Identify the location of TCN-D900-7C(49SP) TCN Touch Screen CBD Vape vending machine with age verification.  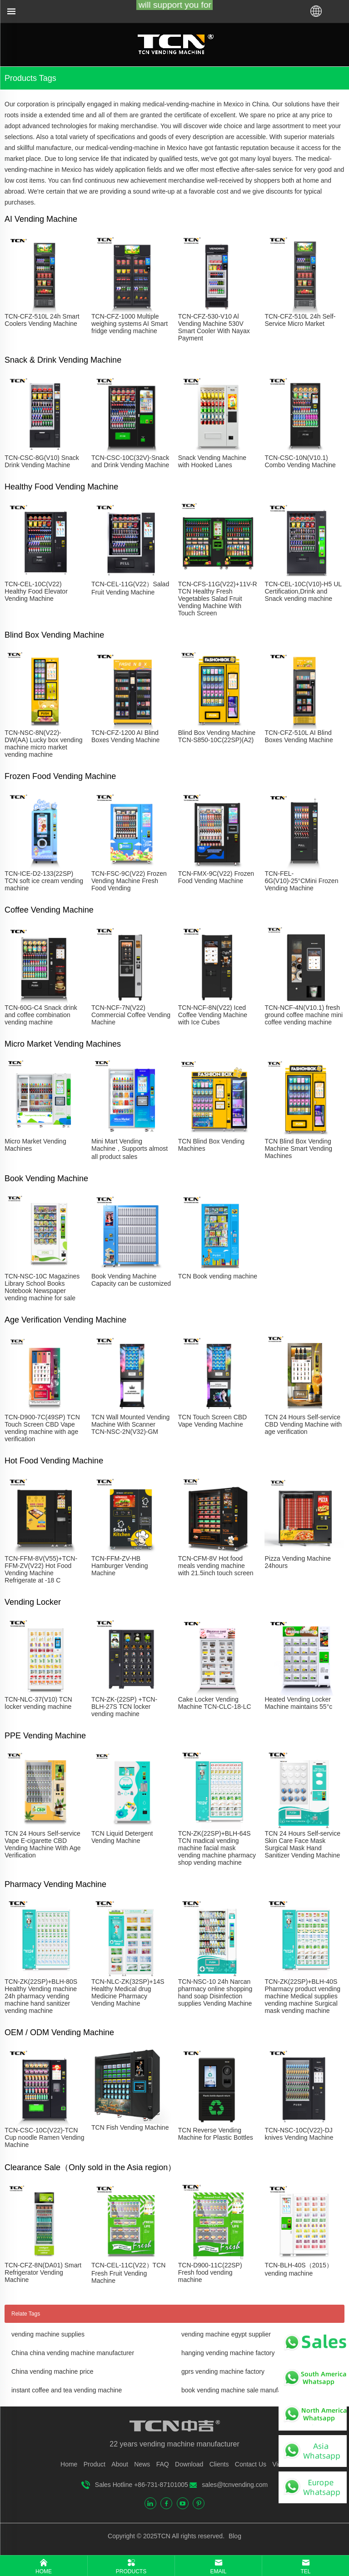
(42, 1428).